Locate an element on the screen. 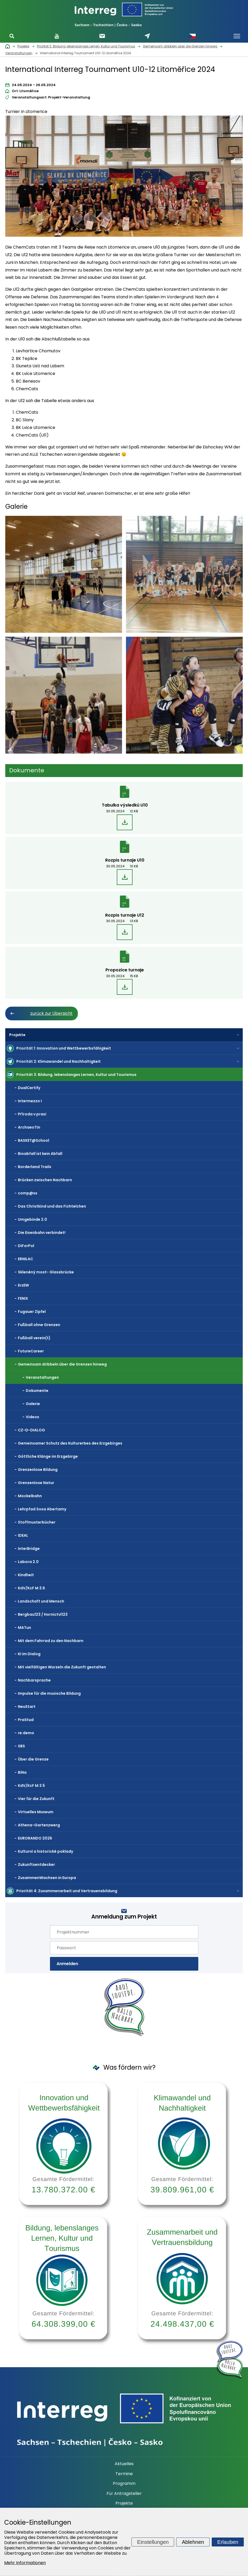  ErzEW is located at coordinates (23, 1285).